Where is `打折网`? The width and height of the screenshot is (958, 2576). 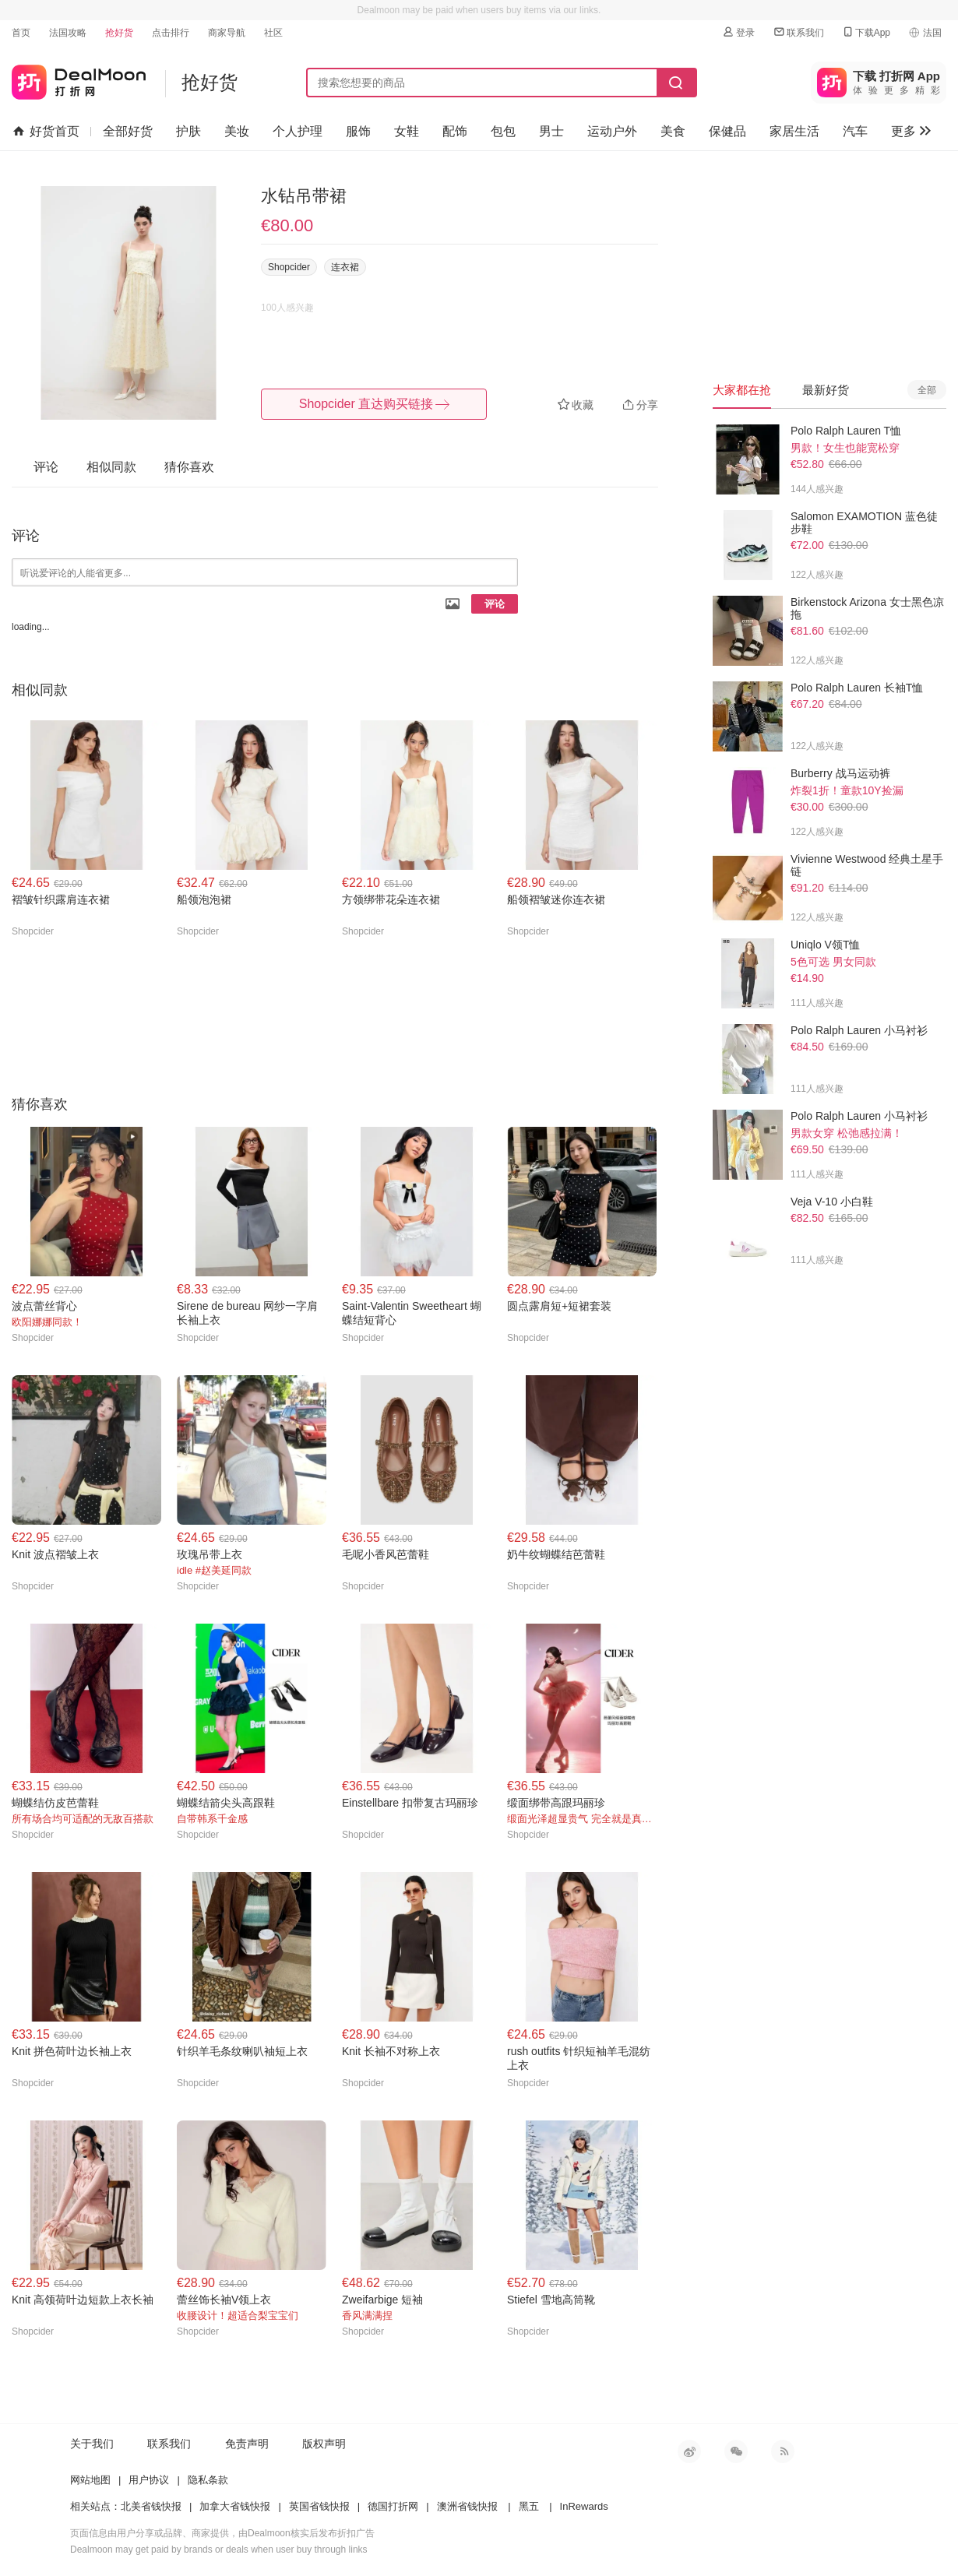 打折网 is located at coordinates (79, 79).